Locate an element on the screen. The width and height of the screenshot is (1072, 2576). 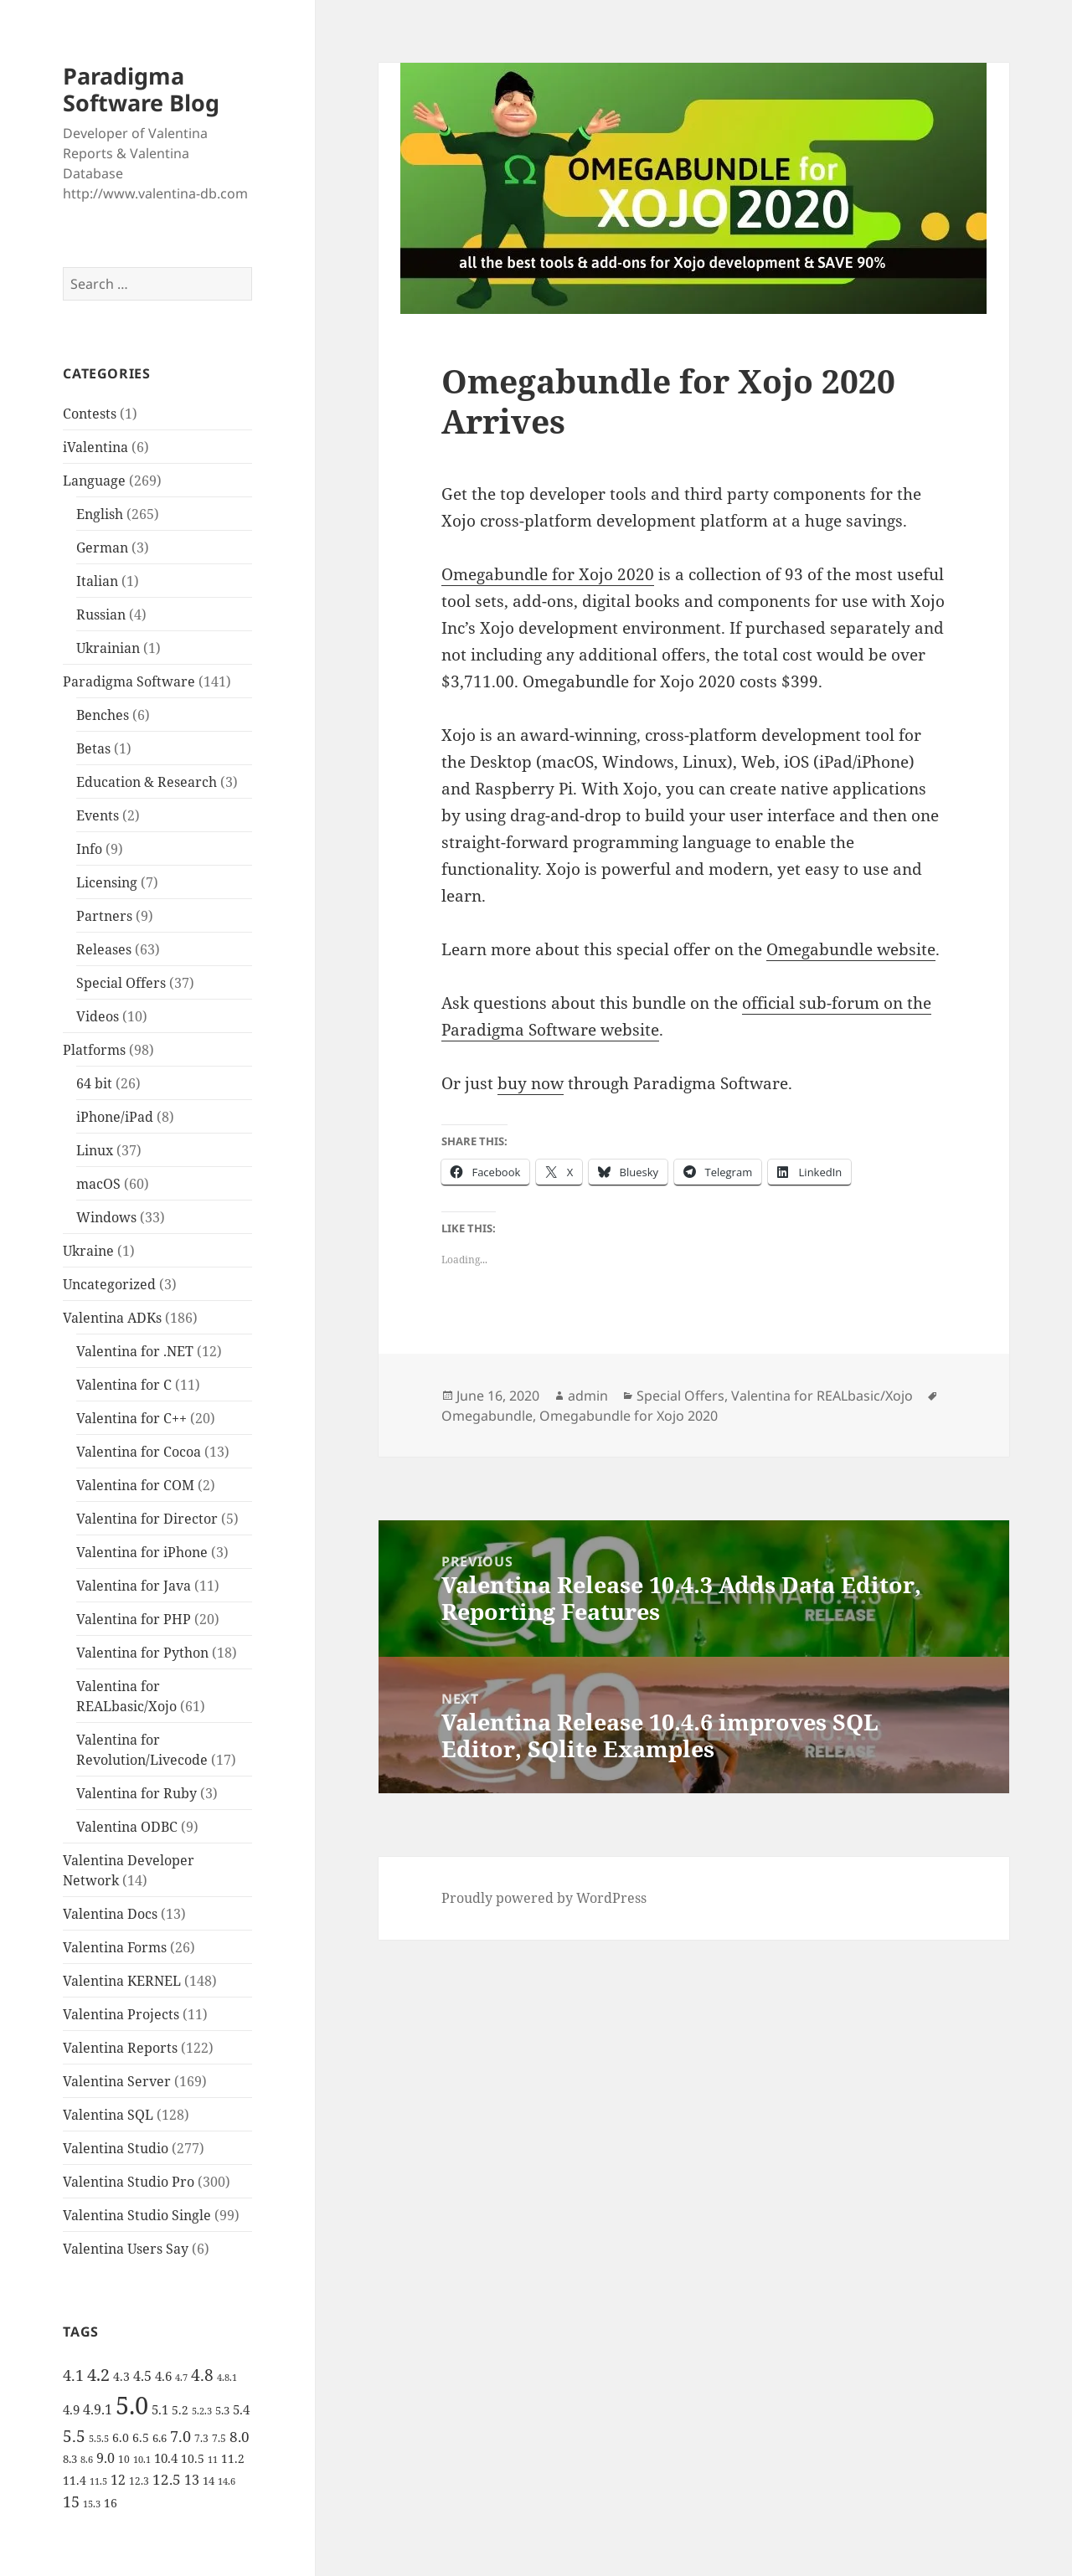
German is located at coordinates (102, 547).